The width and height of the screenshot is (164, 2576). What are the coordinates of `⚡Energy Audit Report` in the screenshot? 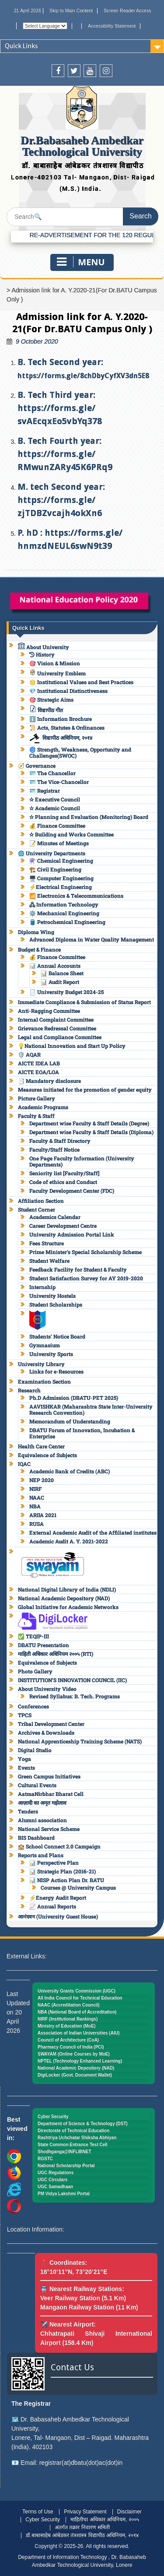 It's located at (57, 1897).